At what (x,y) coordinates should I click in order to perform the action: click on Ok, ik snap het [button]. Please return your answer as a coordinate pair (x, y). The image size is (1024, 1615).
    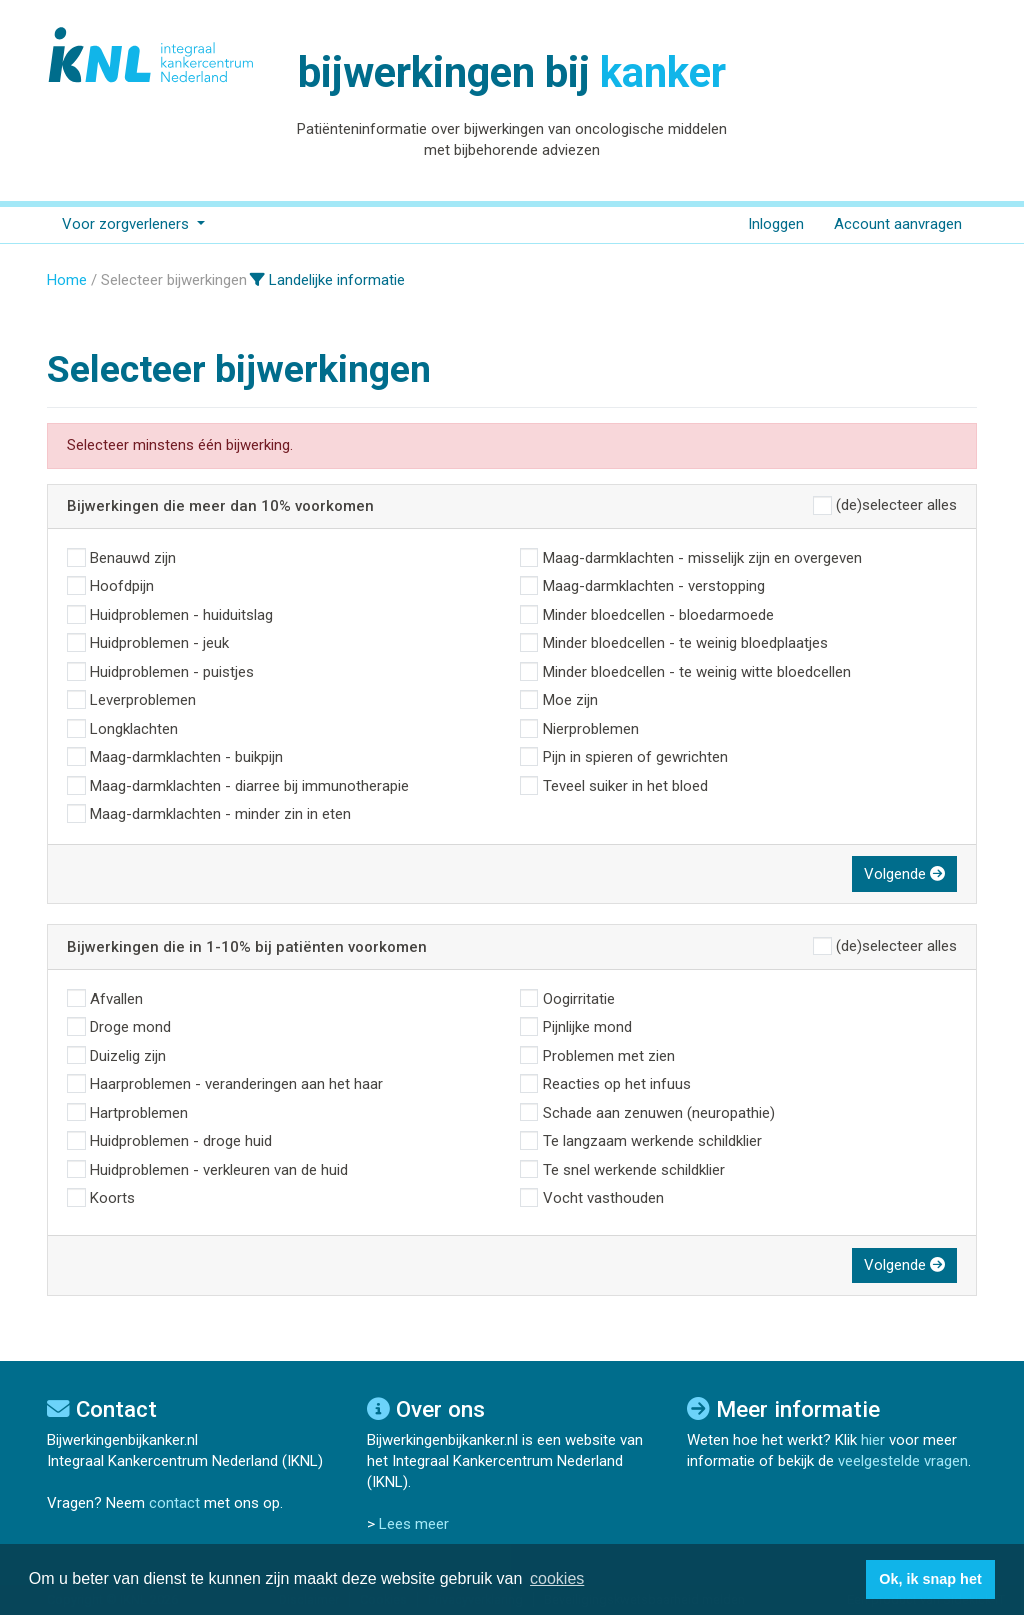
    Looking at the image, I should click on (930, 1579).